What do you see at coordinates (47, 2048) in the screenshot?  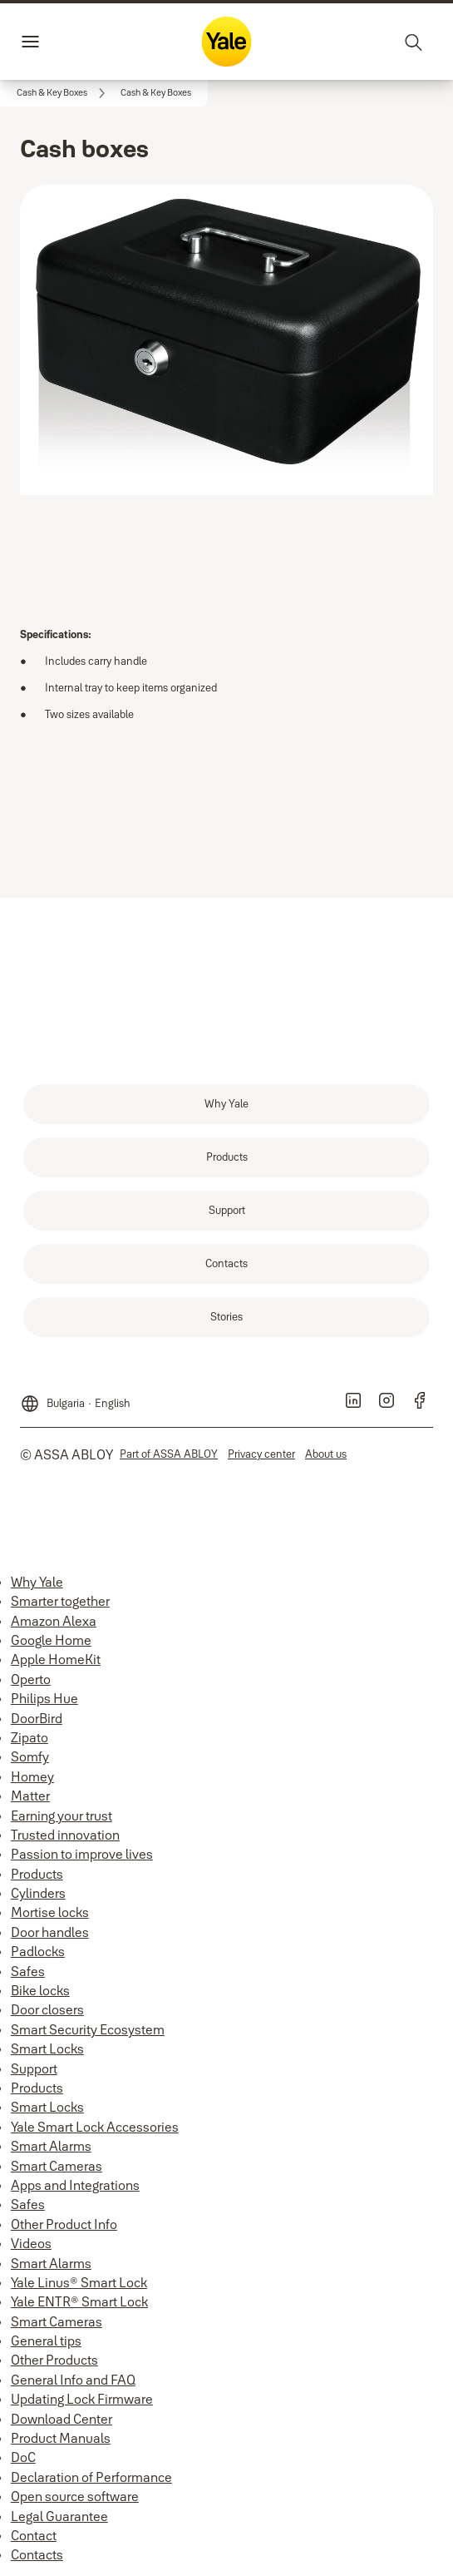 I see `Smart Locks` at bounding box center [47, 2048].